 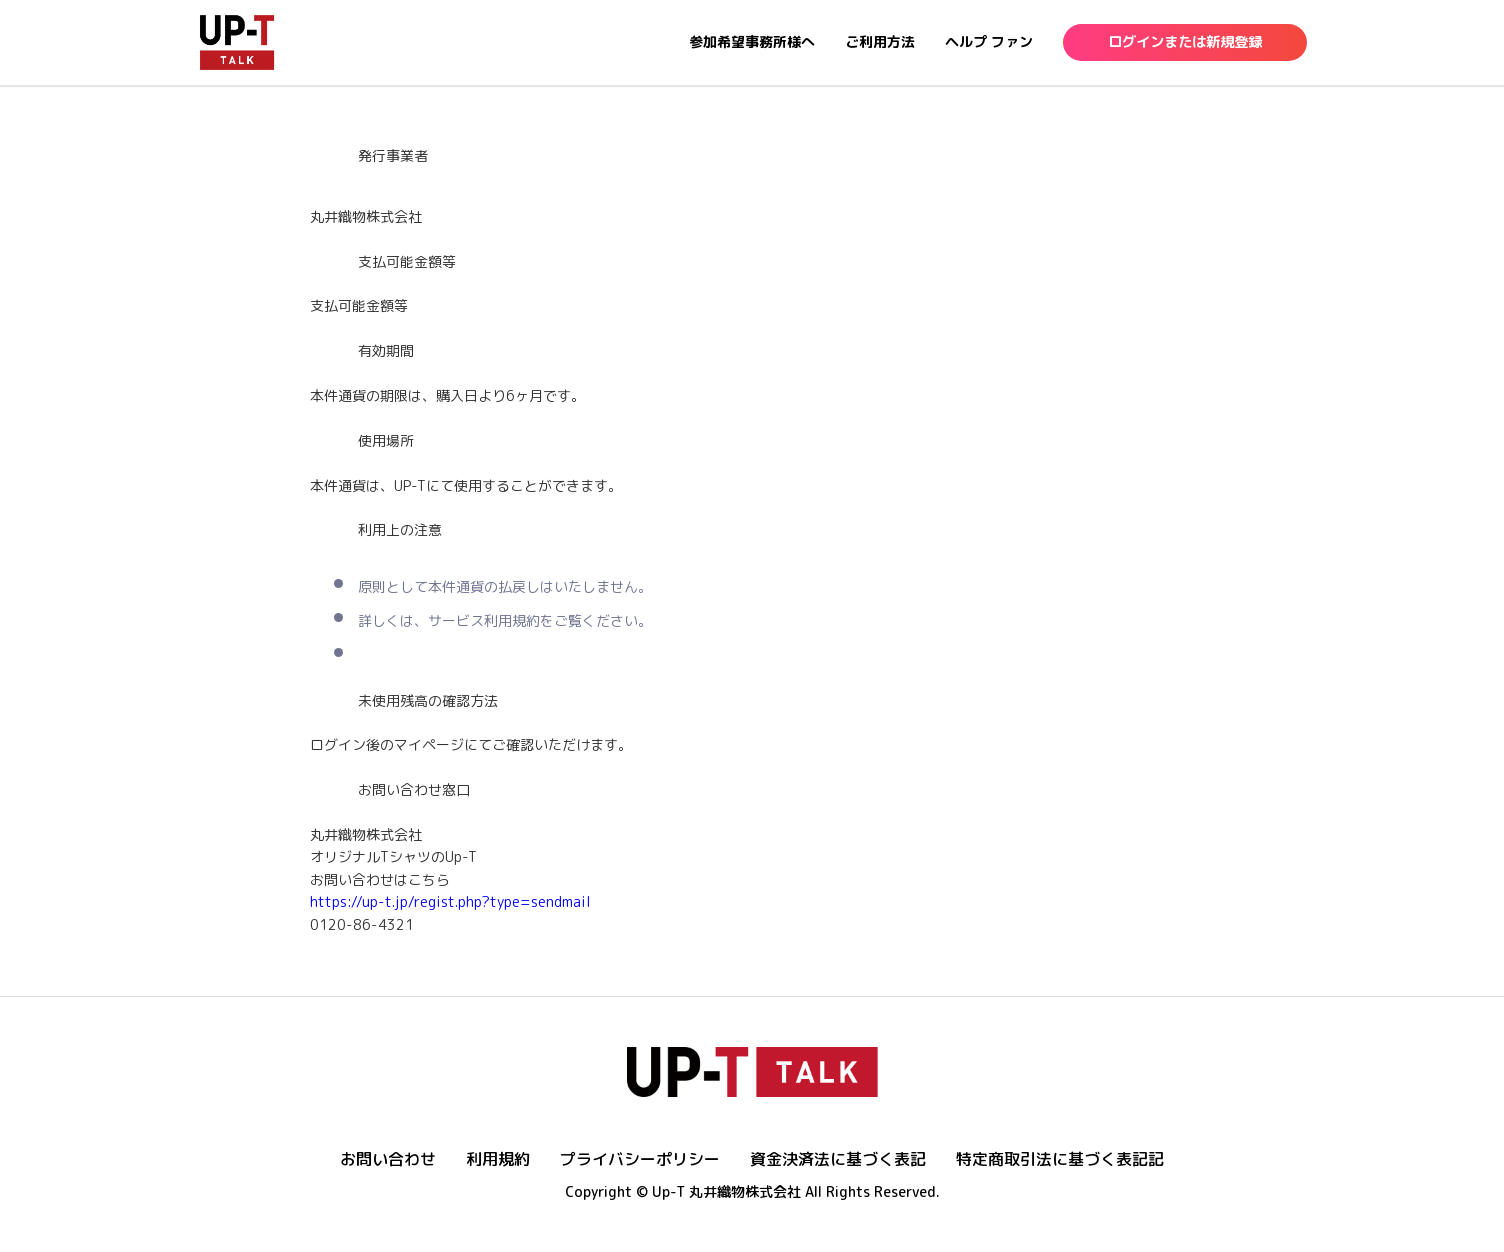 I want to click on ヘルプ ファン, so click(x=989, y=41).